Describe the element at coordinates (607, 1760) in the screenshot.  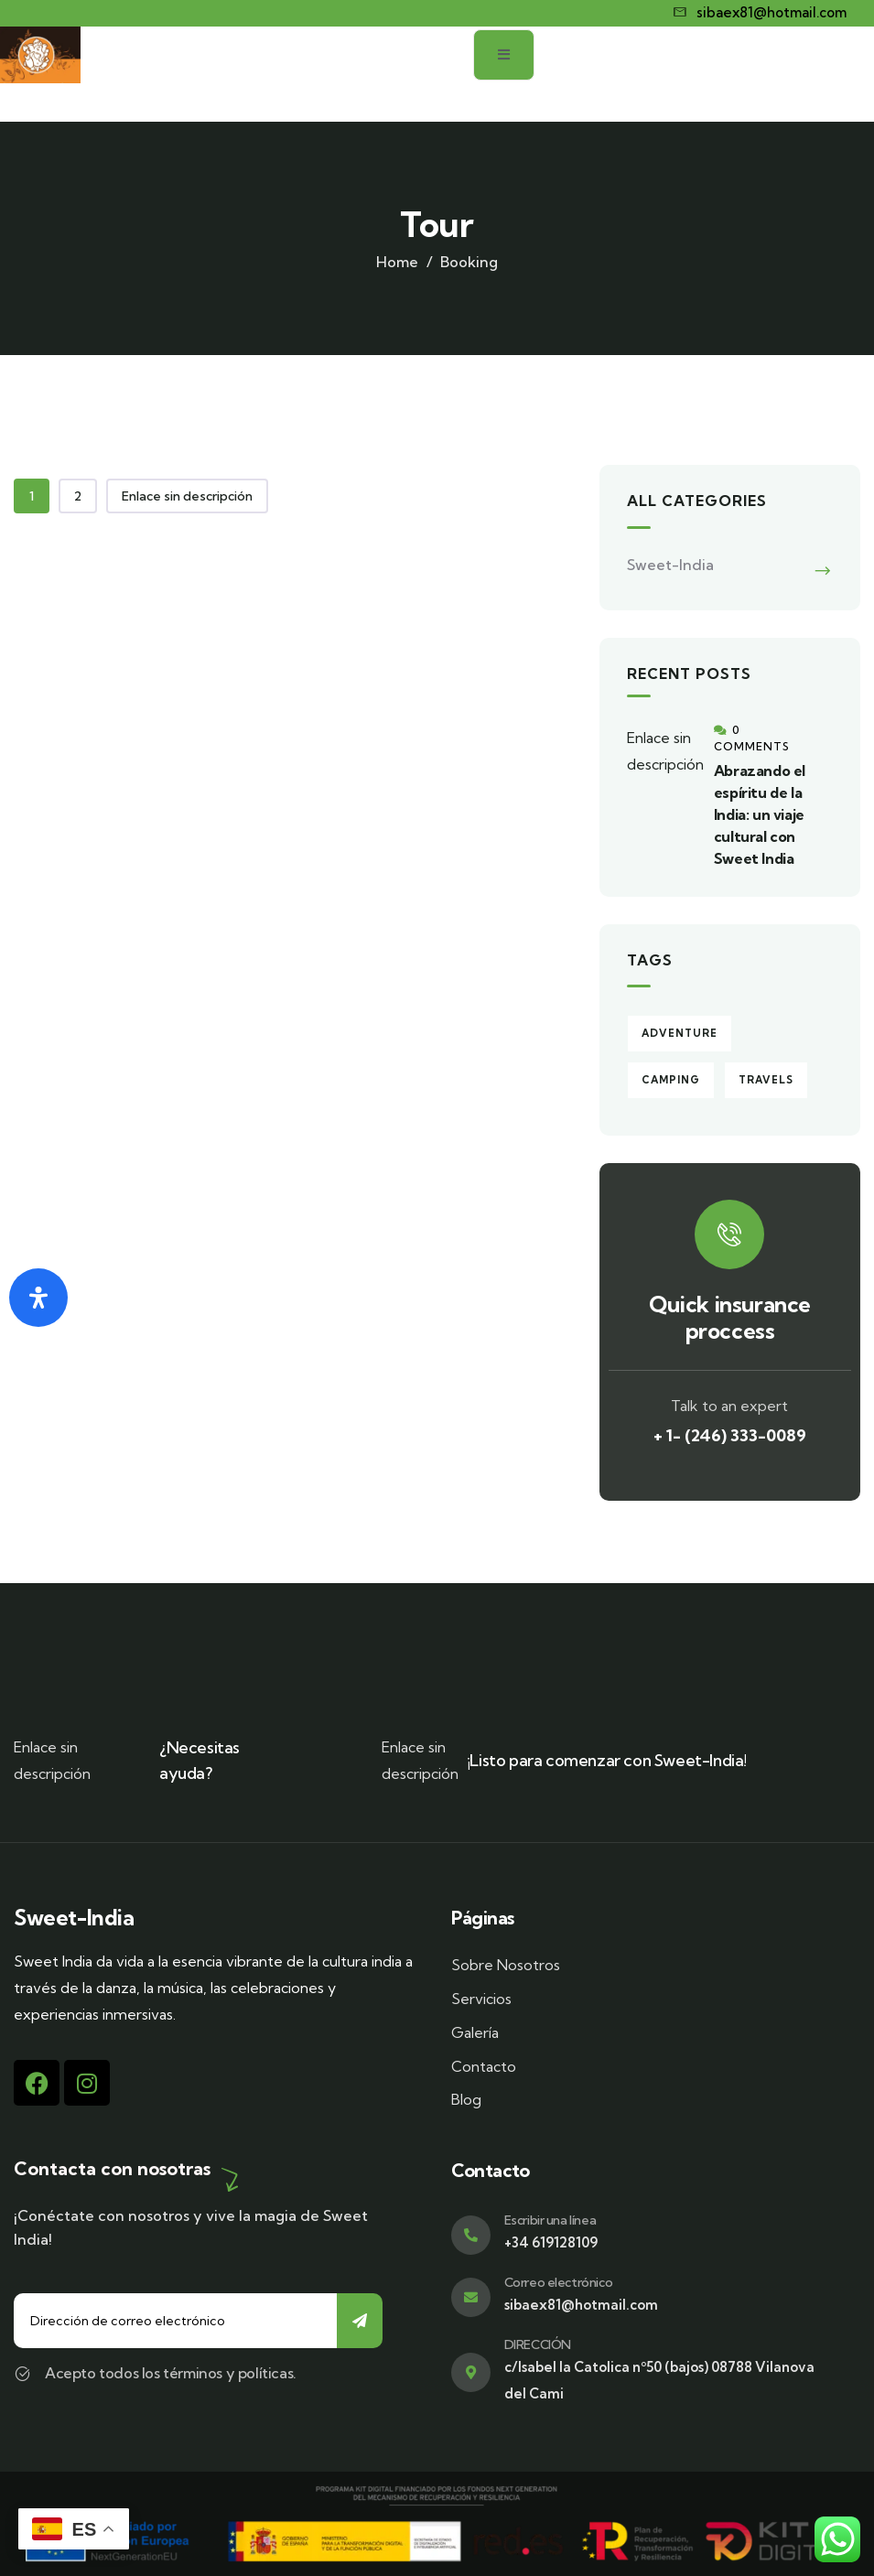
I see `¡Listo para comenzar con Sweet-India!` at that location.